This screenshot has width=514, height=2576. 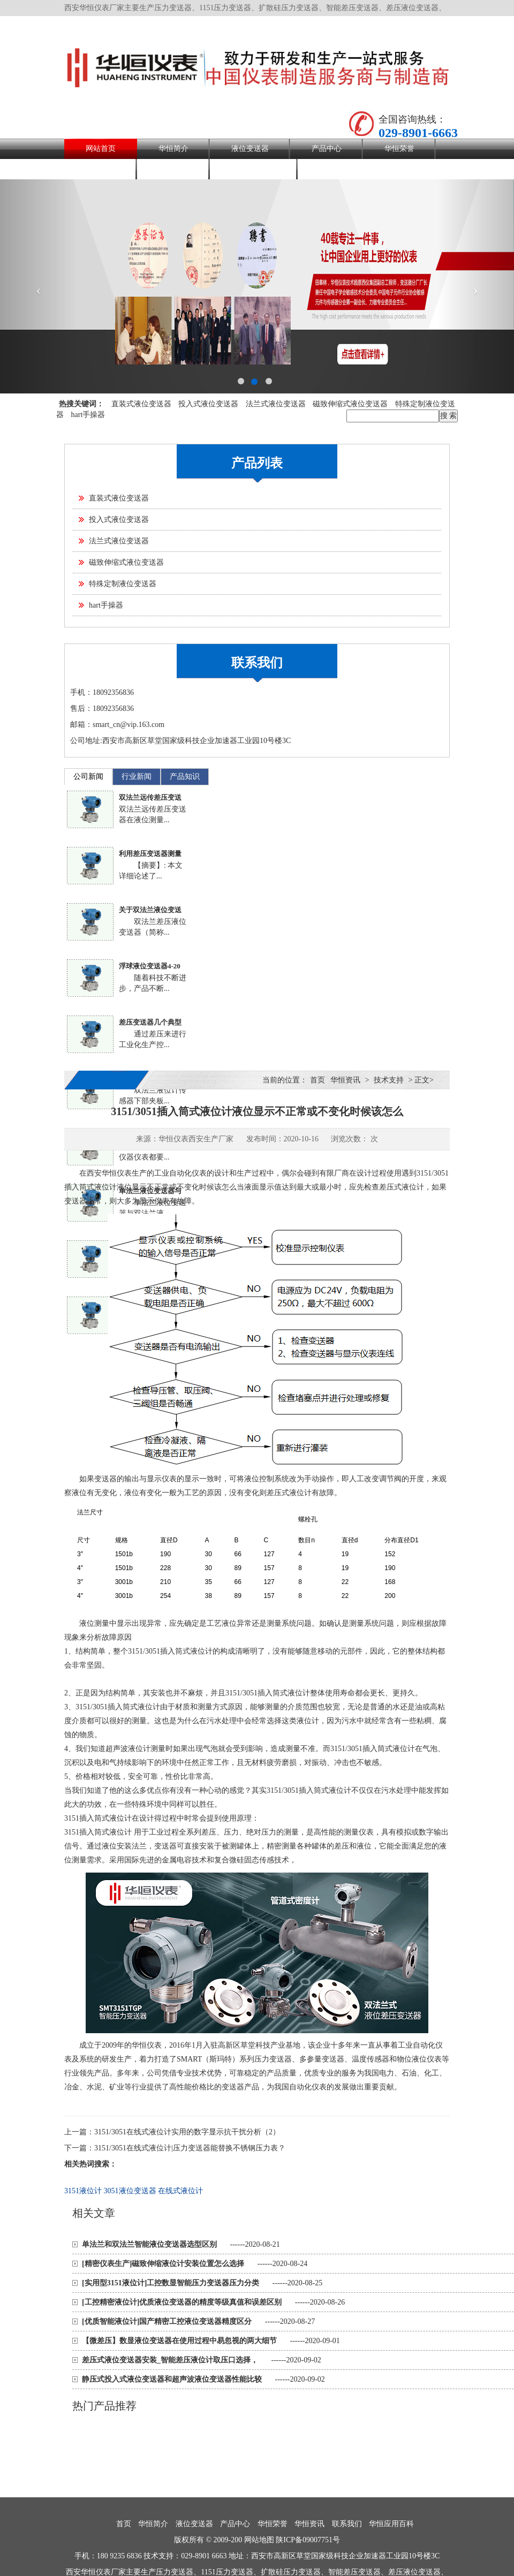 I want to click on 网站地图, so click(x=259, y=2540).